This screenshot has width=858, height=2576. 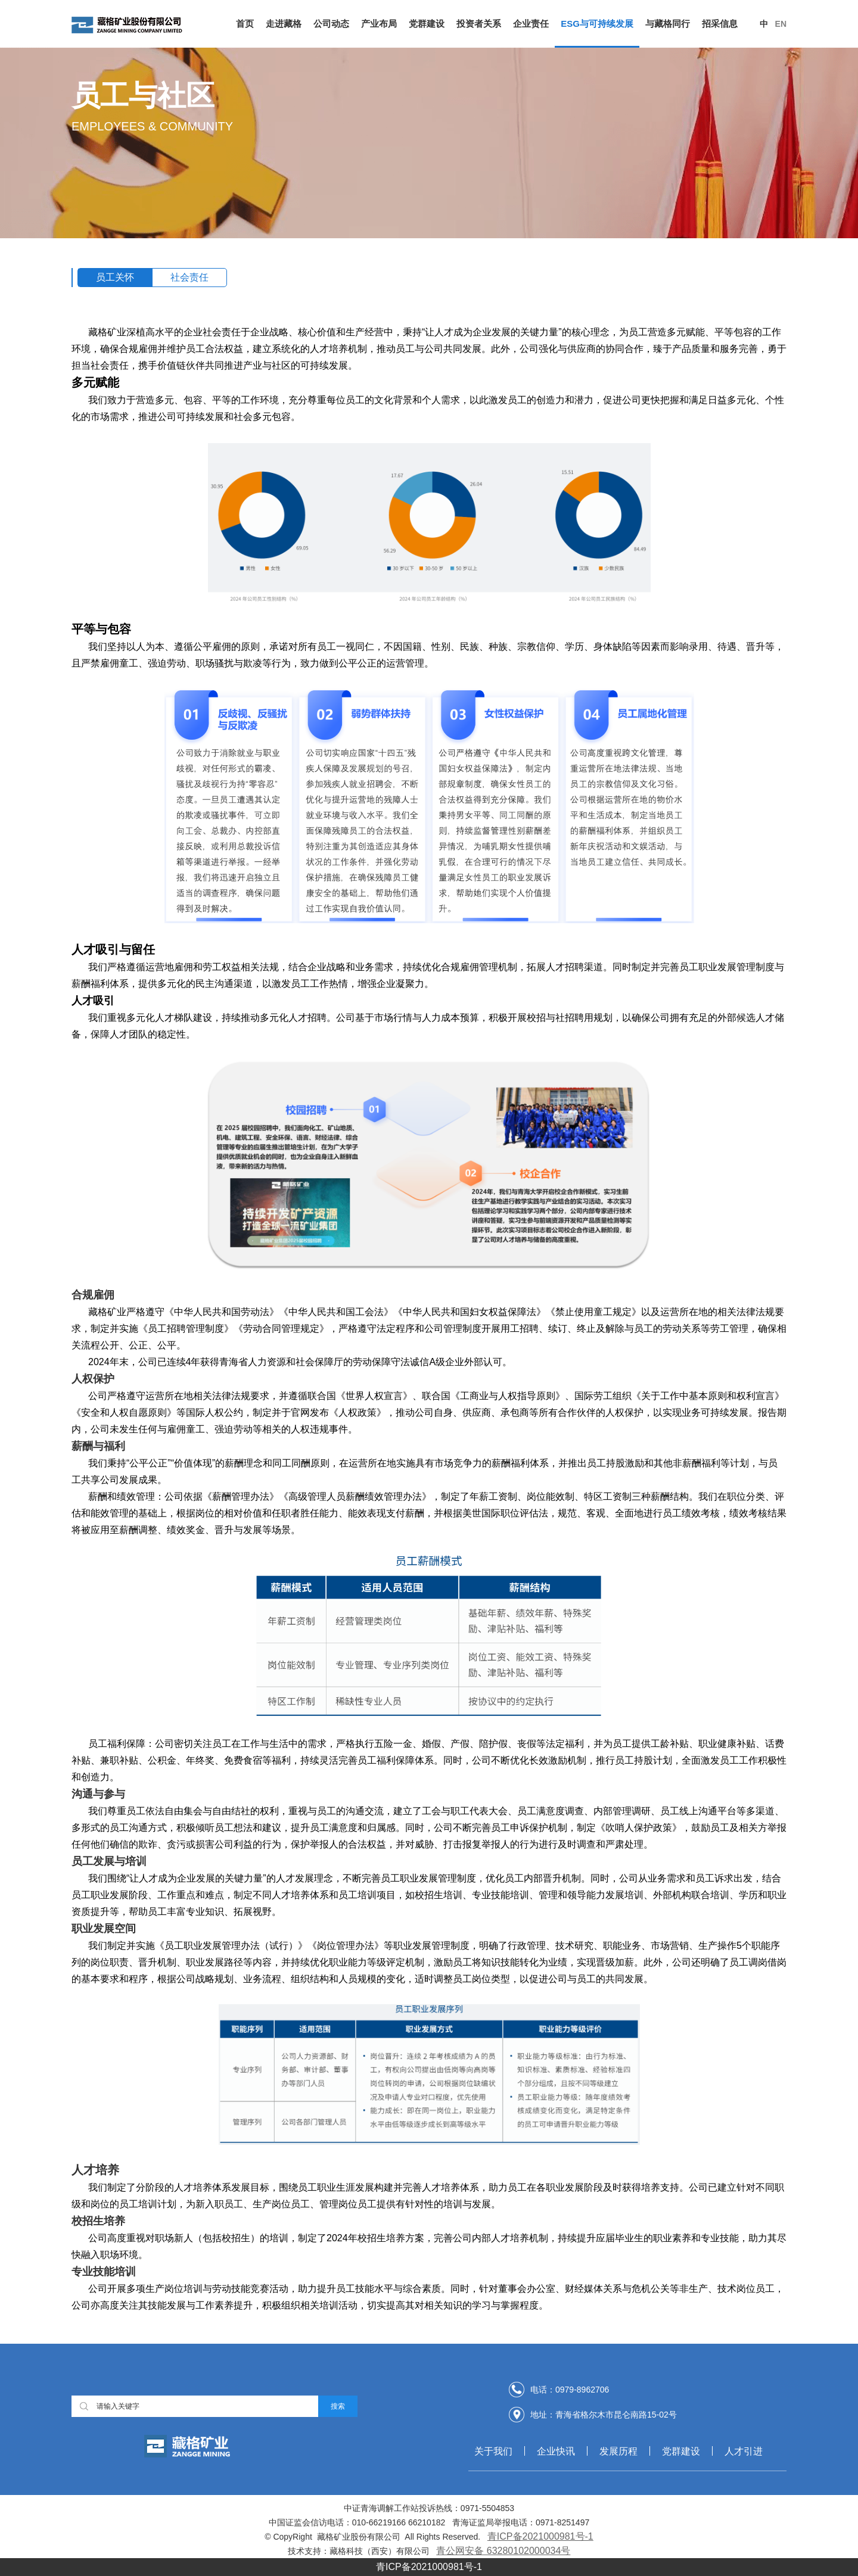 What do you see at coordinates (379, 23) in the screenshot?
I see `产业布局` at bounding box center [379, 23].